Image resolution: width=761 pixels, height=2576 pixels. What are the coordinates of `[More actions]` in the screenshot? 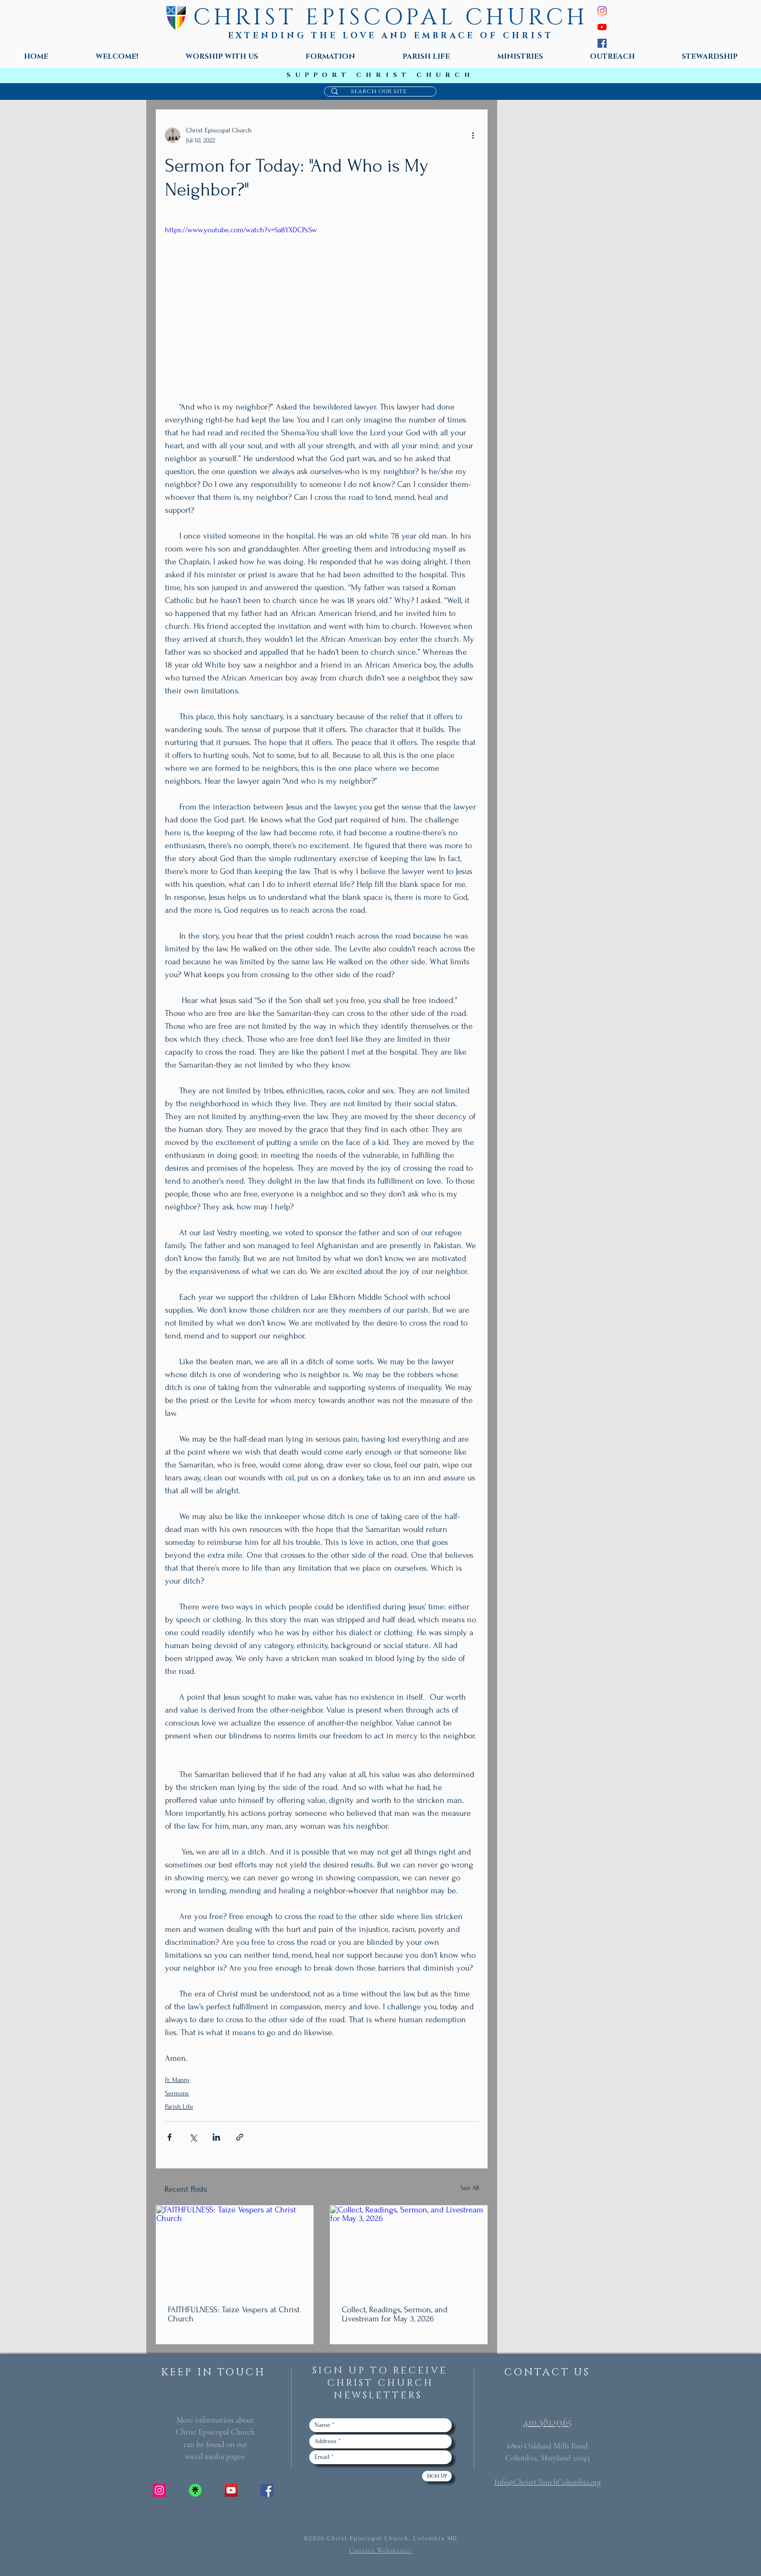 It's located at (472, 135).